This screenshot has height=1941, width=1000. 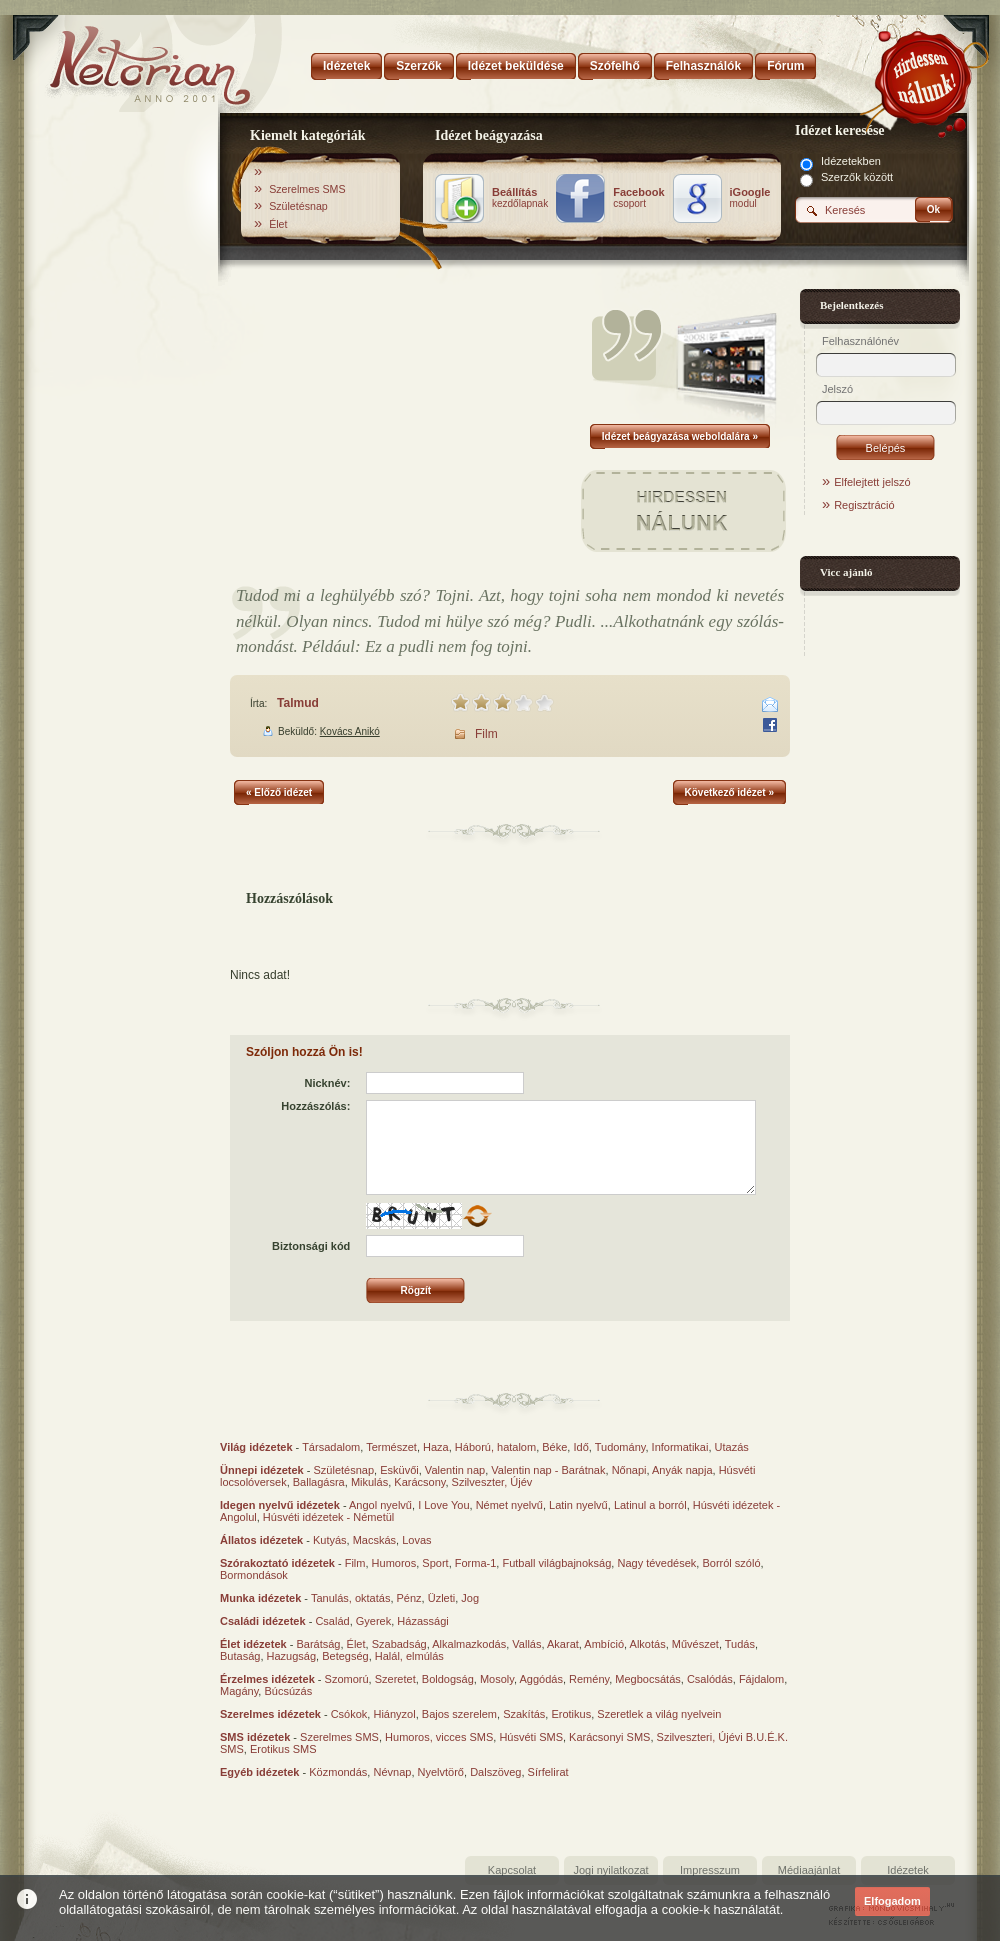 I want to click on Szabadság, so click(x=399, y=1644).